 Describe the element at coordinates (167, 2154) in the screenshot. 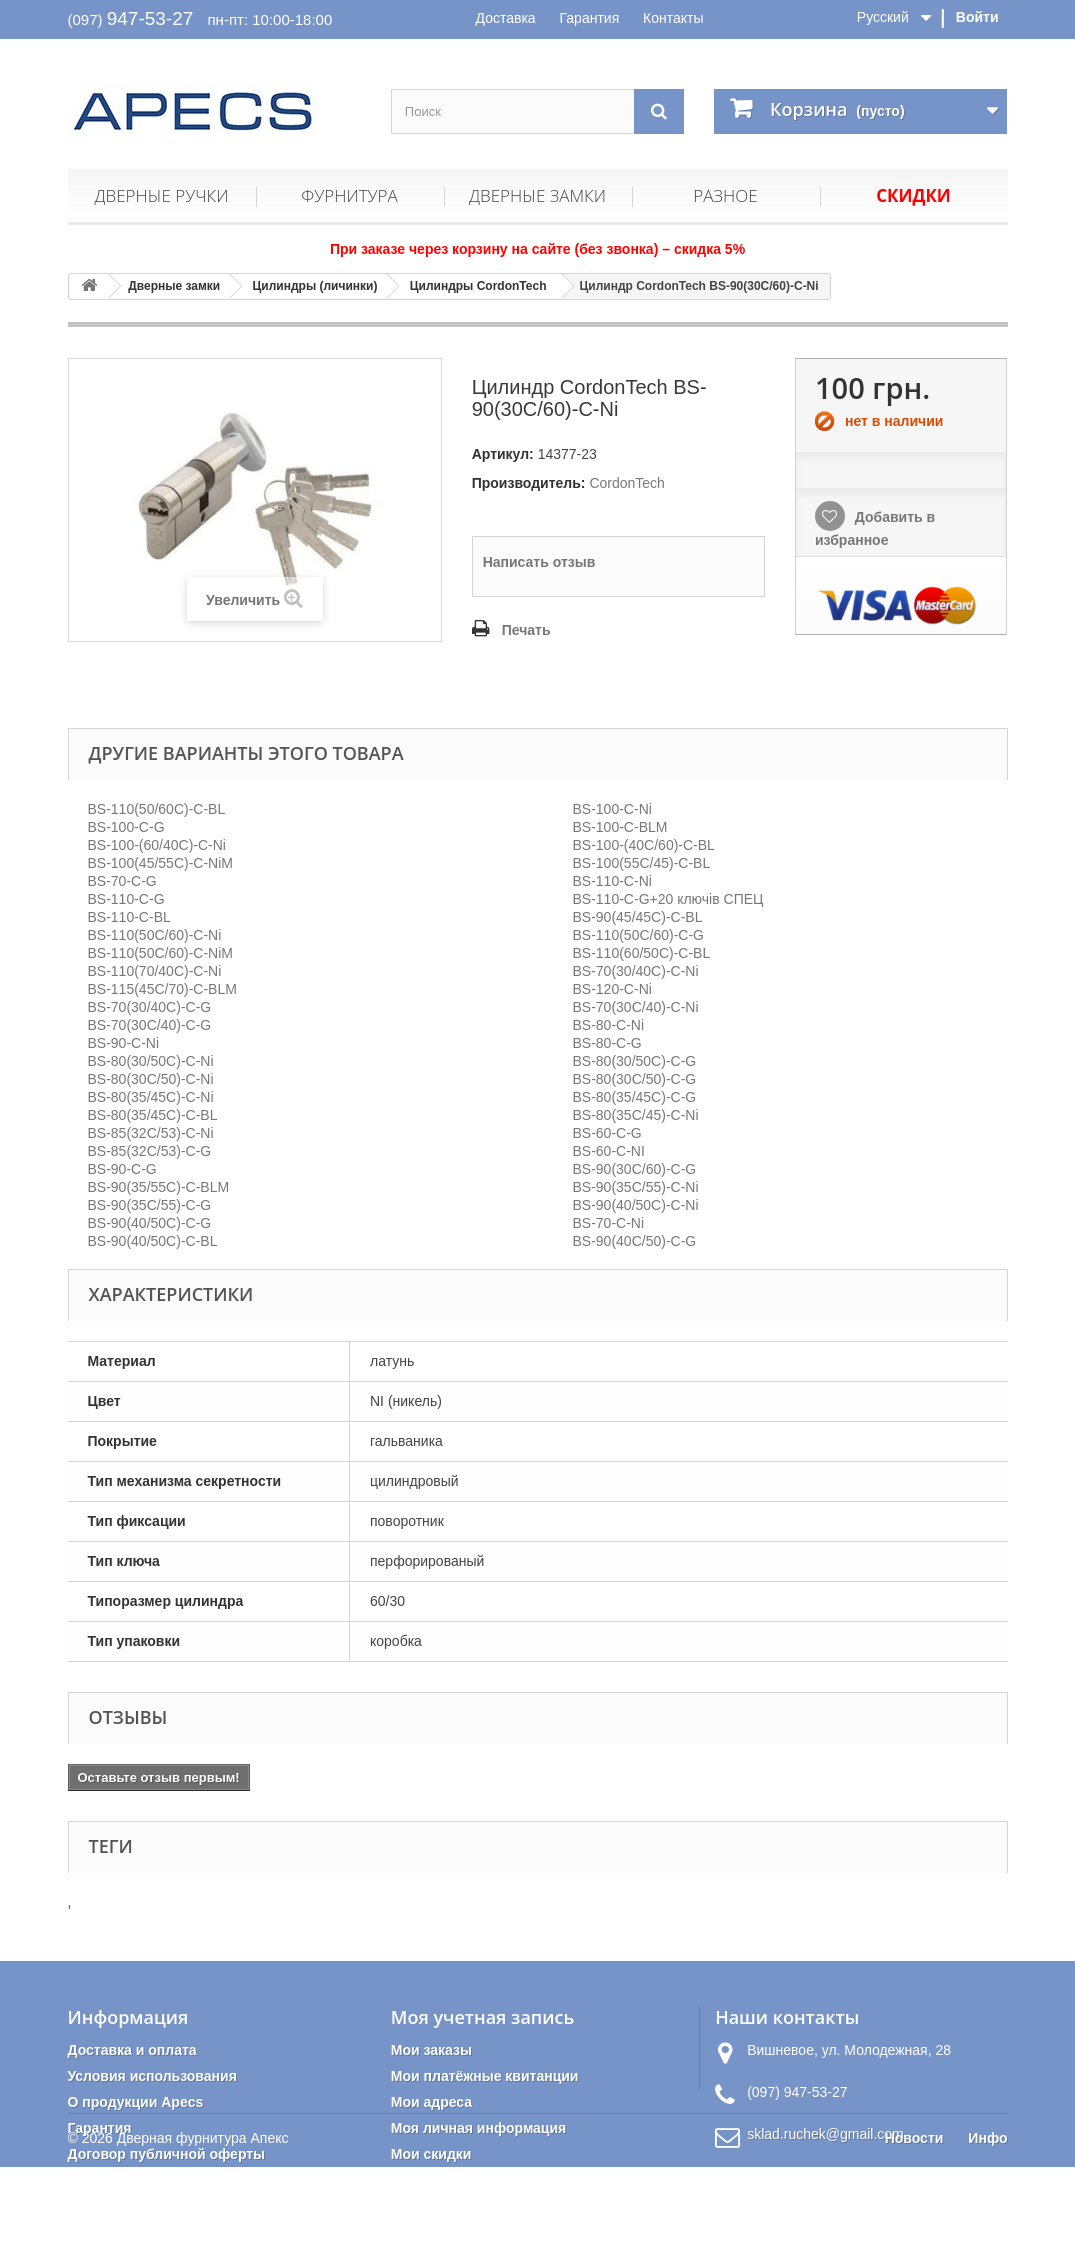

I see `Договор публичной оферты` at that location.